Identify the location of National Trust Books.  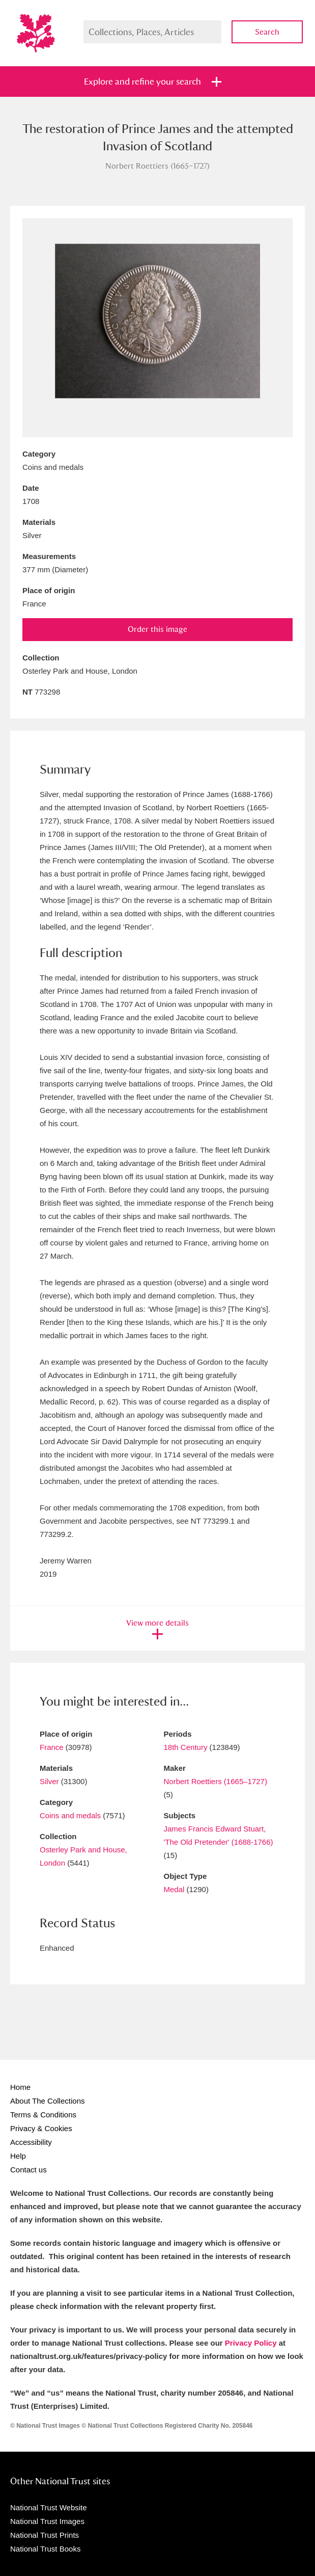
(45, 2548).